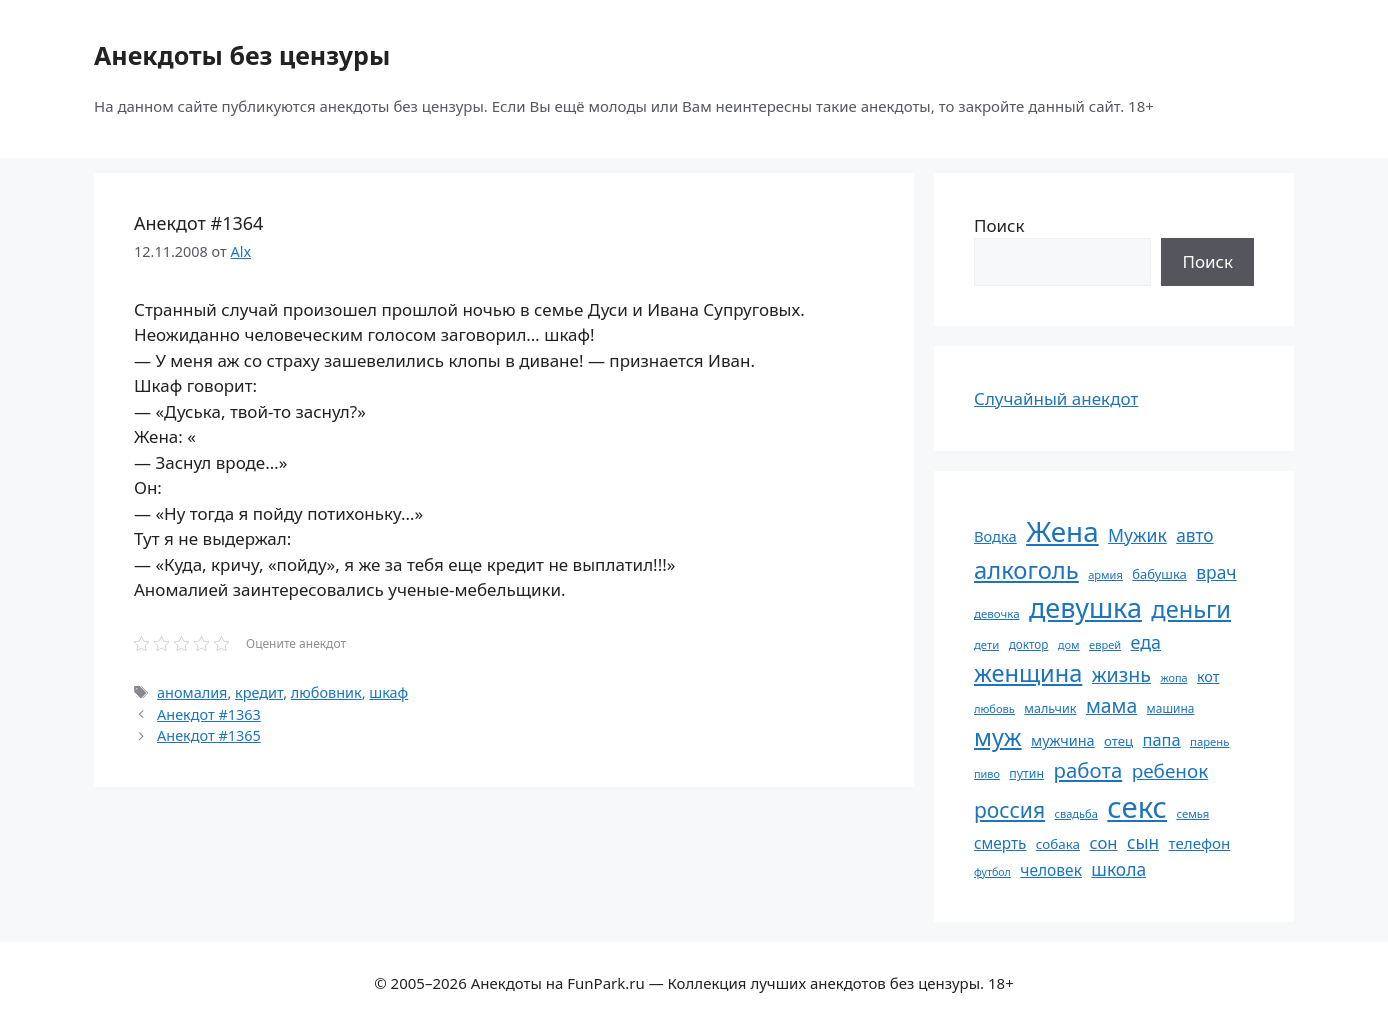  Describe the element at coordinates (1200, 843) in the screenshot. I see `телефон [телефон (81 элемент)]` at that location.